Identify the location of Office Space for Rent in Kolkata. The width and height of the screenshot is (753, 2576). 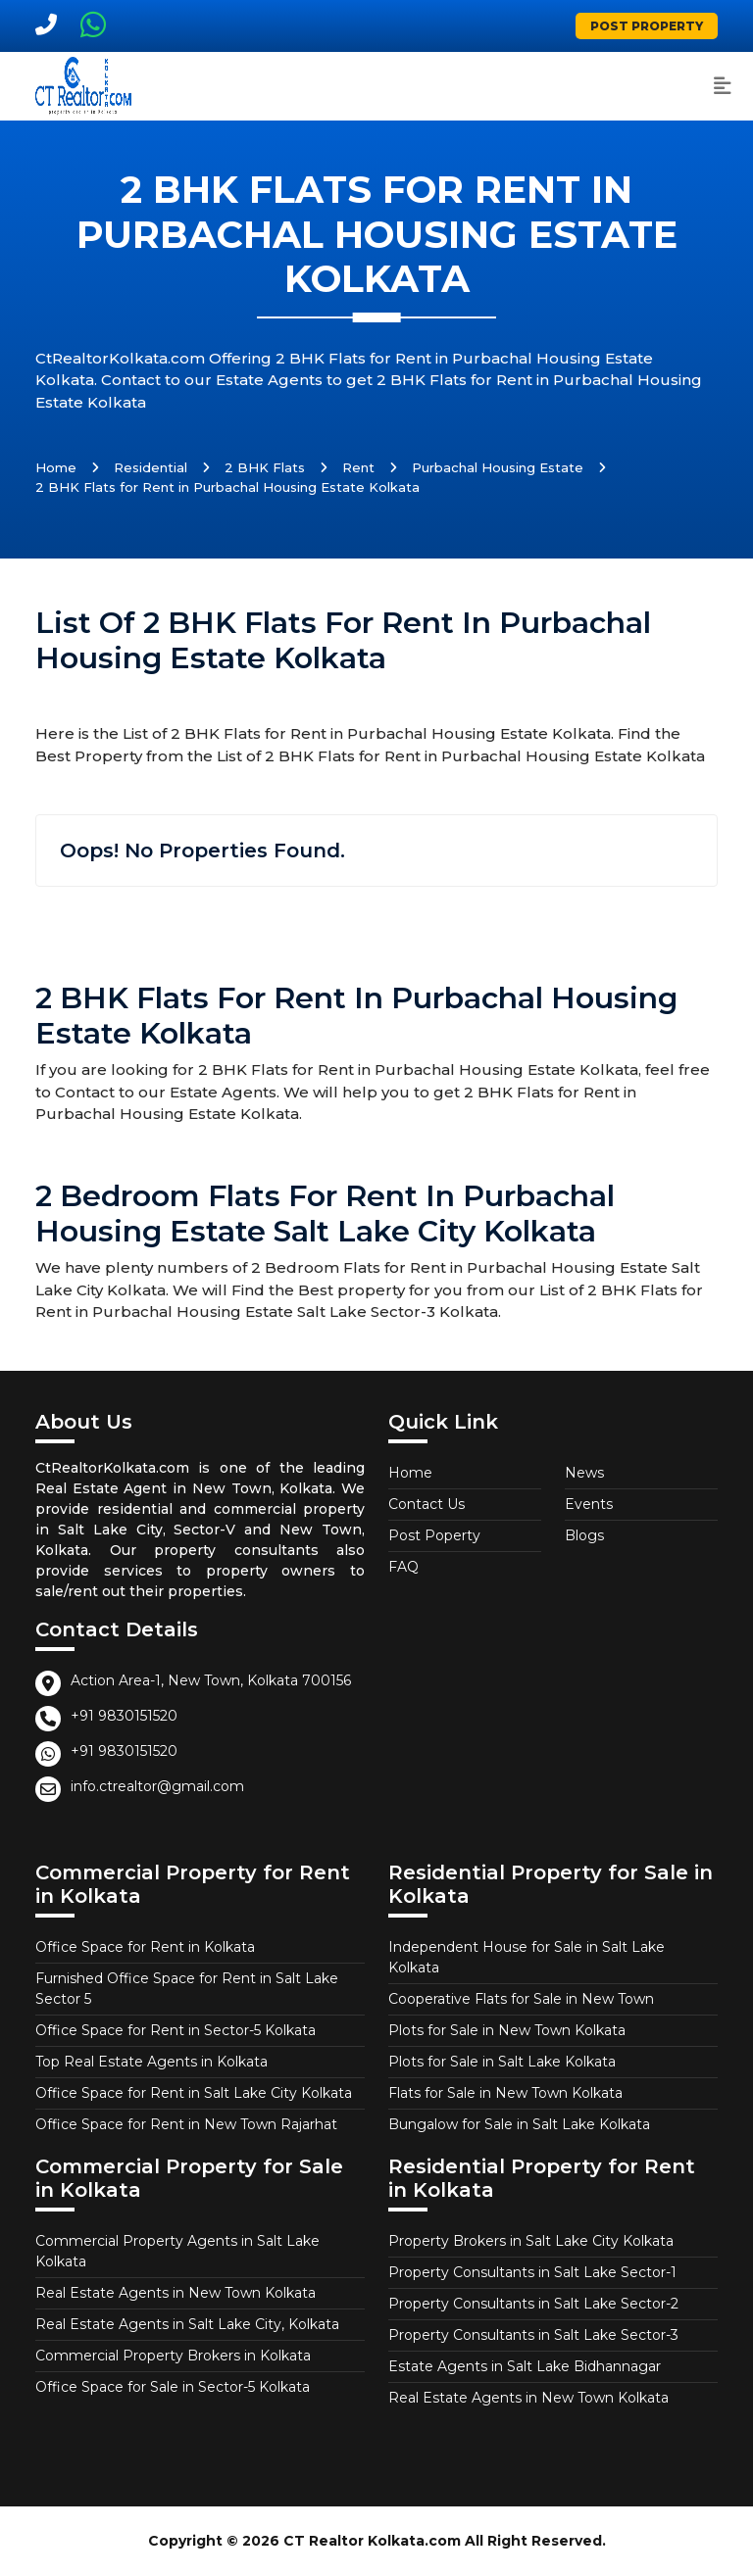
(145, 1947).